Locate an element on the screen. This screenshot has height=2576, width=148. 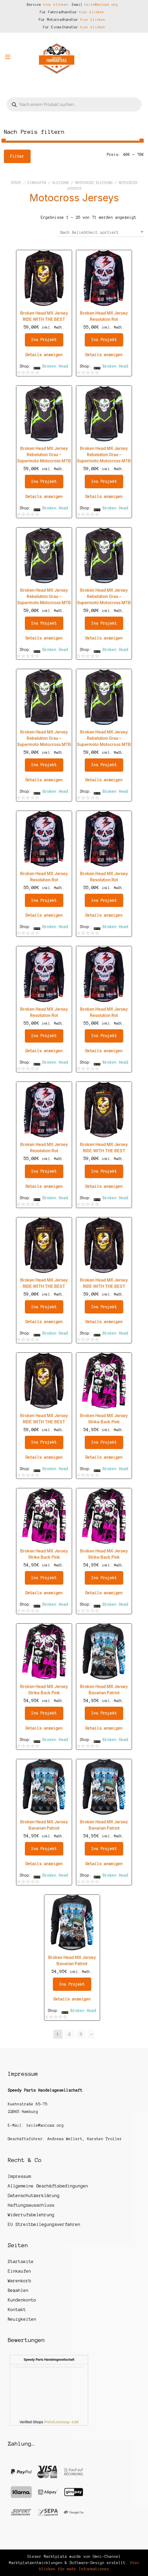
EU Streitbeilegungsverfahren is located at coordinates (44, 2224).